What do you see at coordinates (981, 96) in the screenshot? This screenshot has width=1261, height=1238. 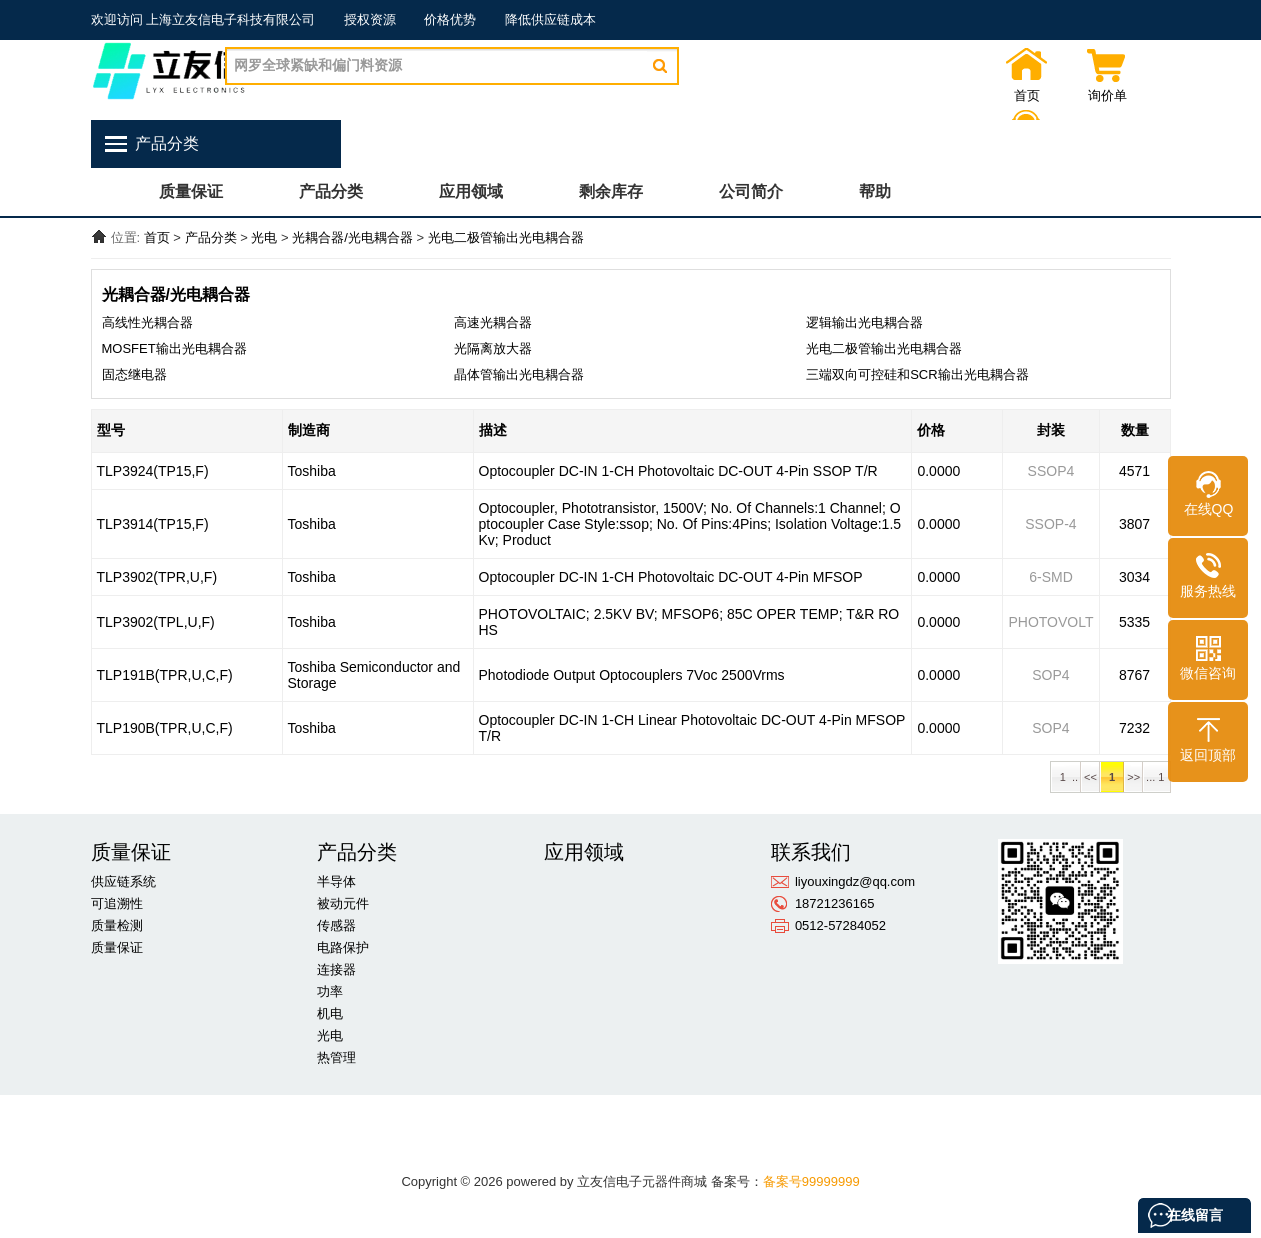 I see `首页` at bounding box center [981, 96].